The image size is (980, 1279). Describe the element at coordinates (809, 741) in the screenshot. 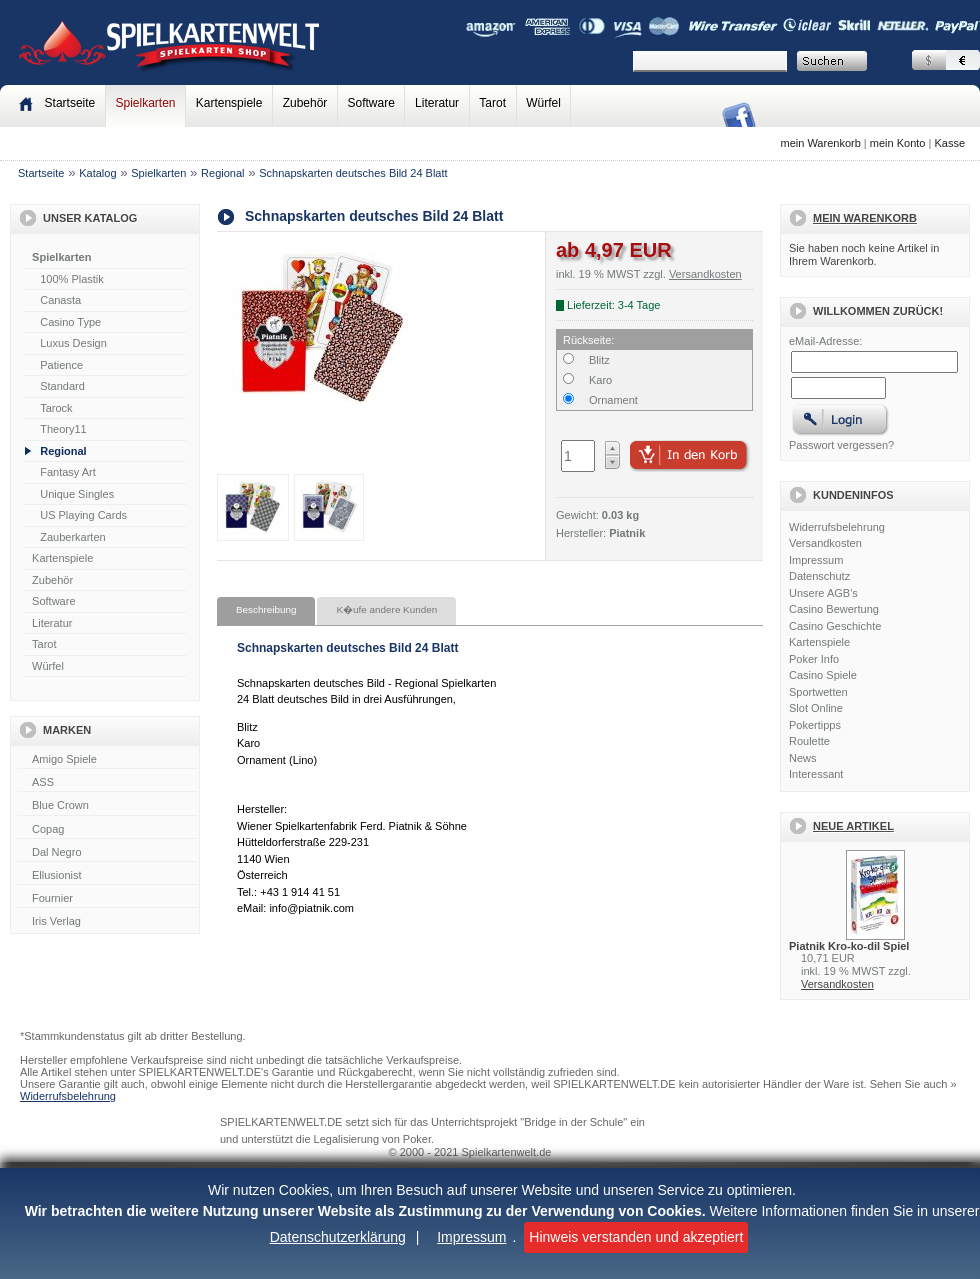

I see `Roulette` at that location.